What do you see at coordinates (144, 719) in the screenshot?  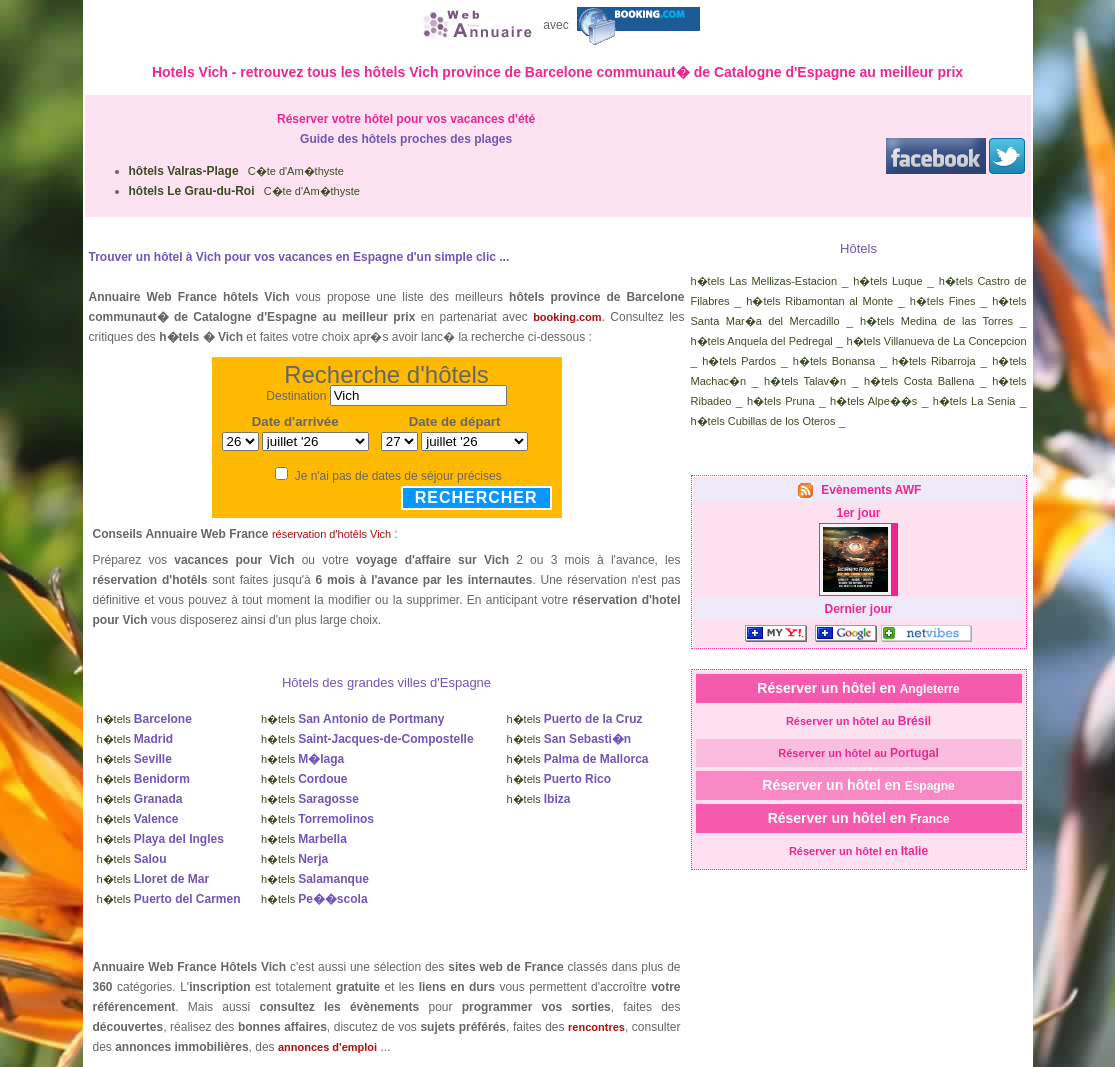 I see `h�tels` at bounding box center [144, 719].